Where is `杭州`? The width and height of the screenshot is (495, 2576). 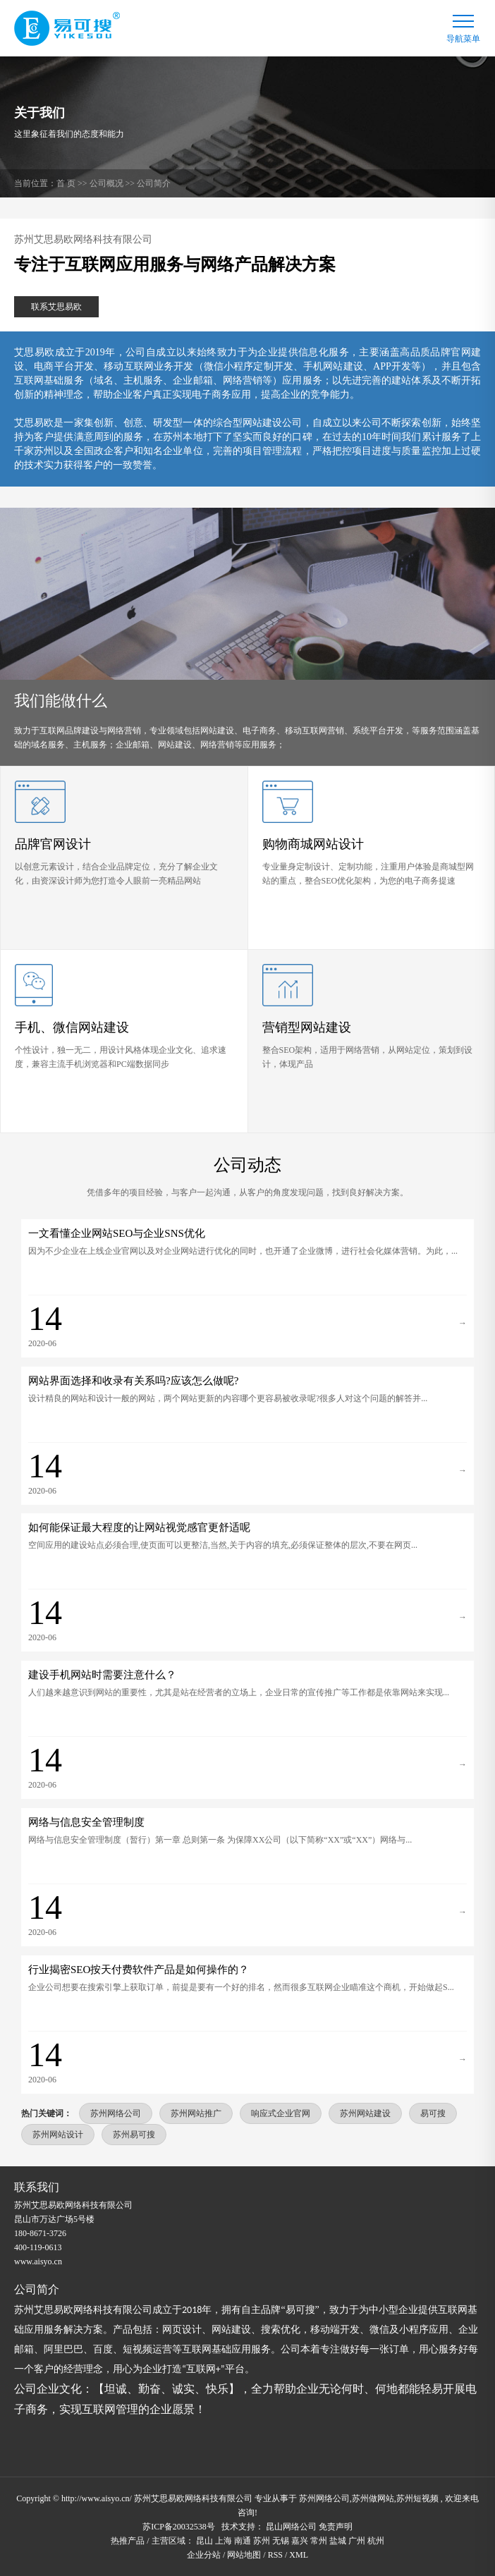
杭州 is located at coordinates (375, 2541).